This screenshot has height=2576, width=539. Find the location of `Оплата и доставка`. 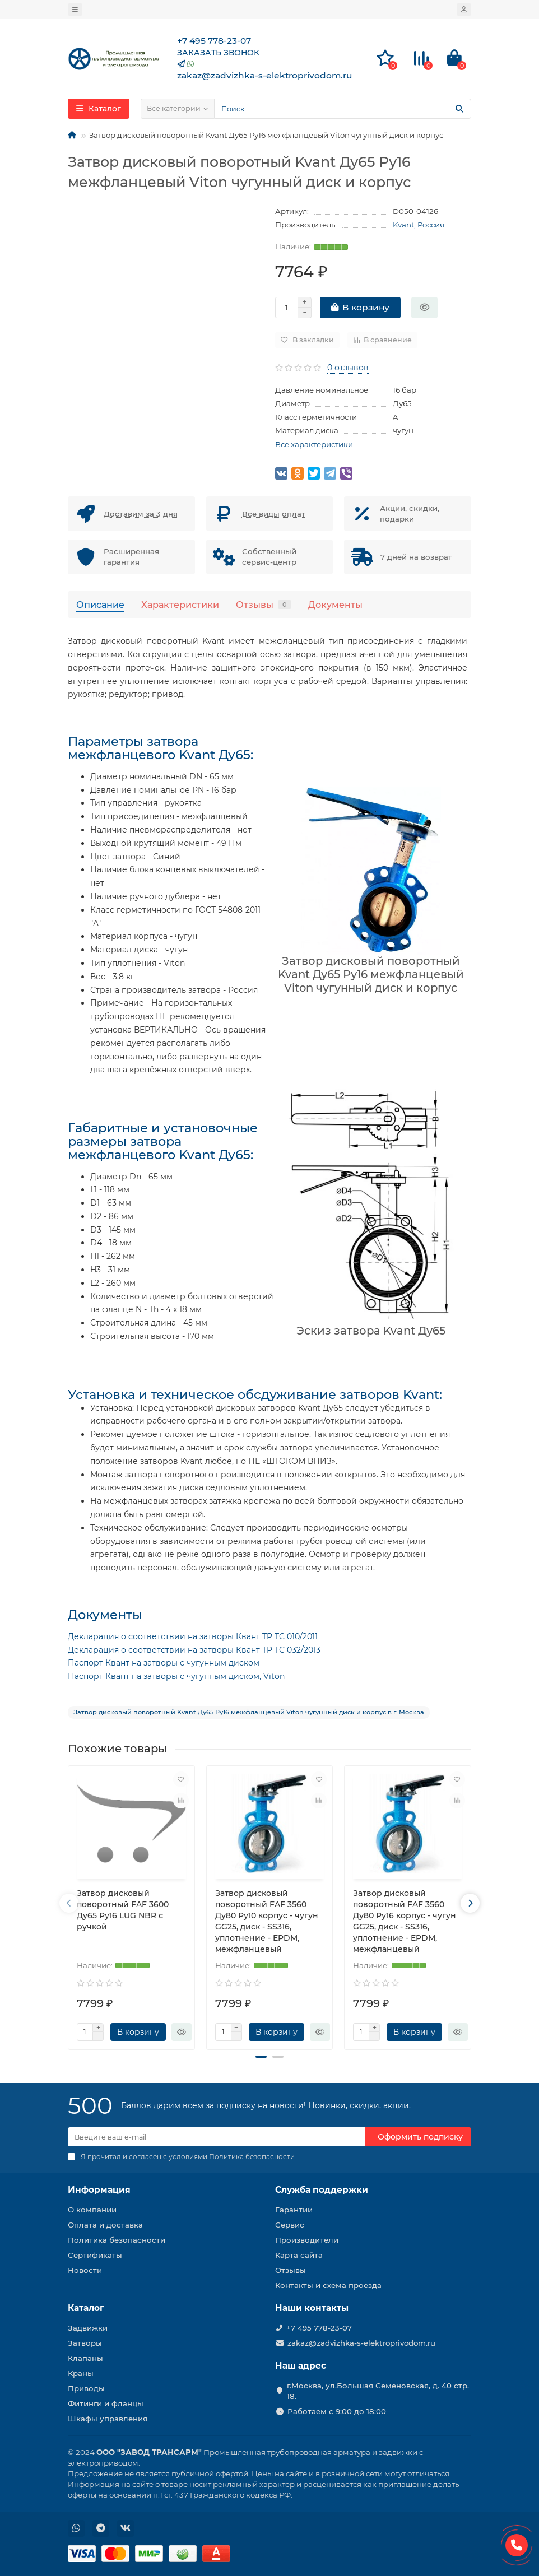

Оплата и доставка is located at coordinates (105, 2224).